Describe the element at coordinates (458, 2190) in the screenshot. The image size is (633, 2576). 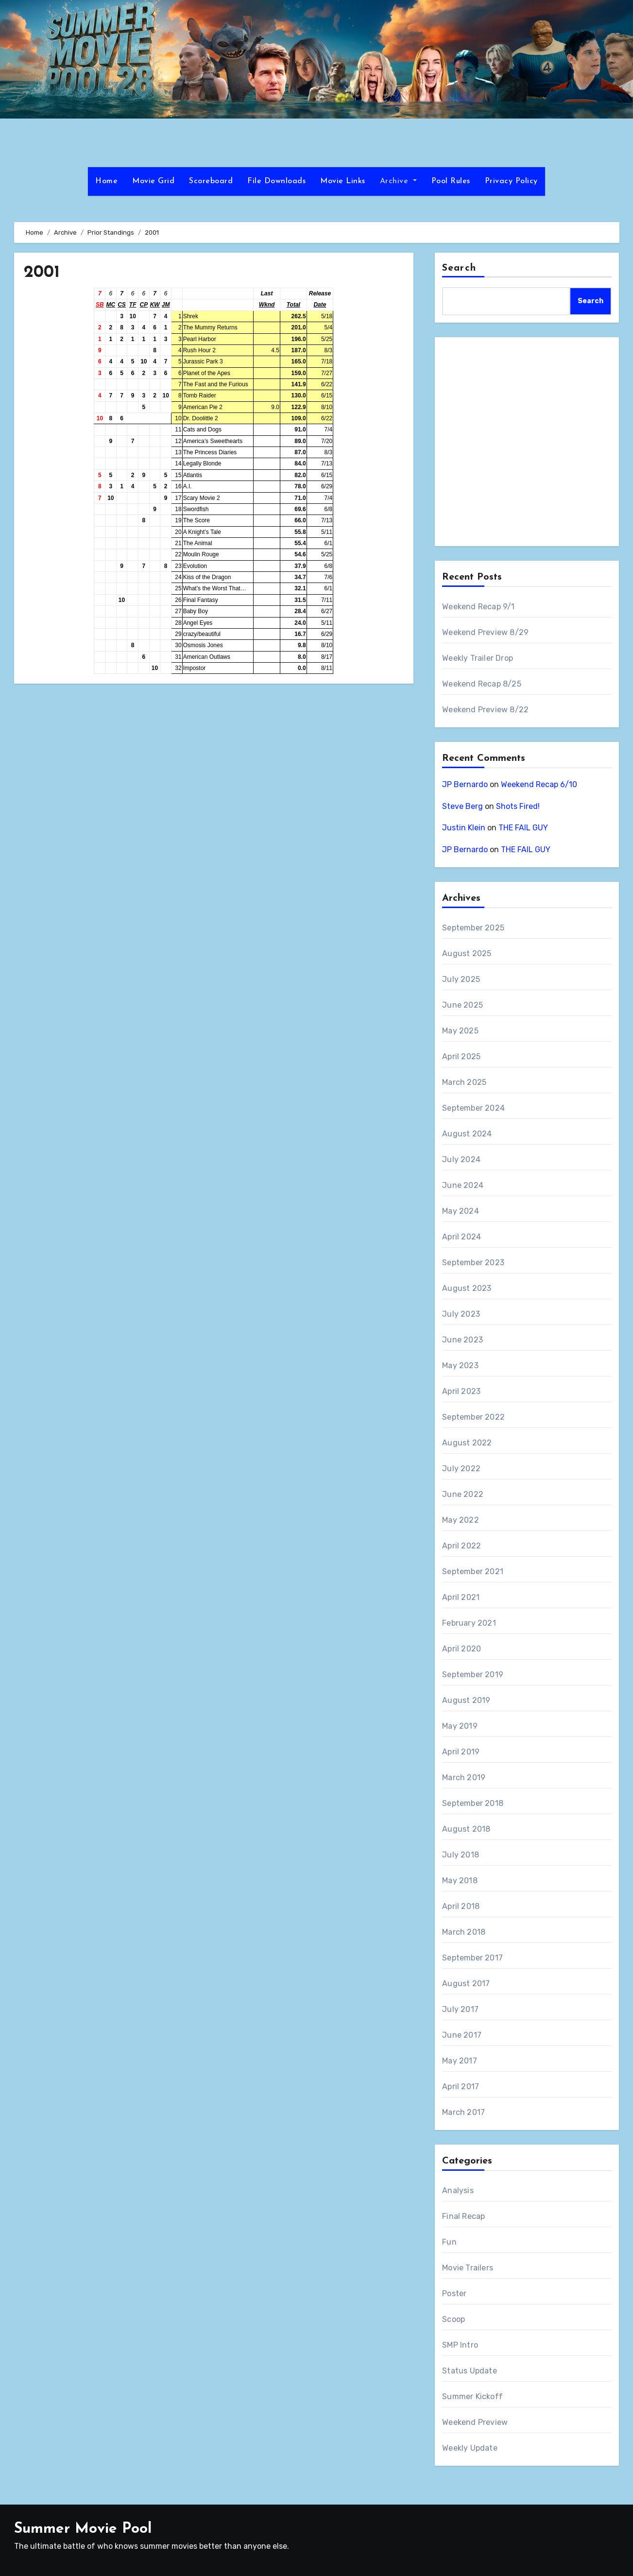
I see `Analysis` at that location.